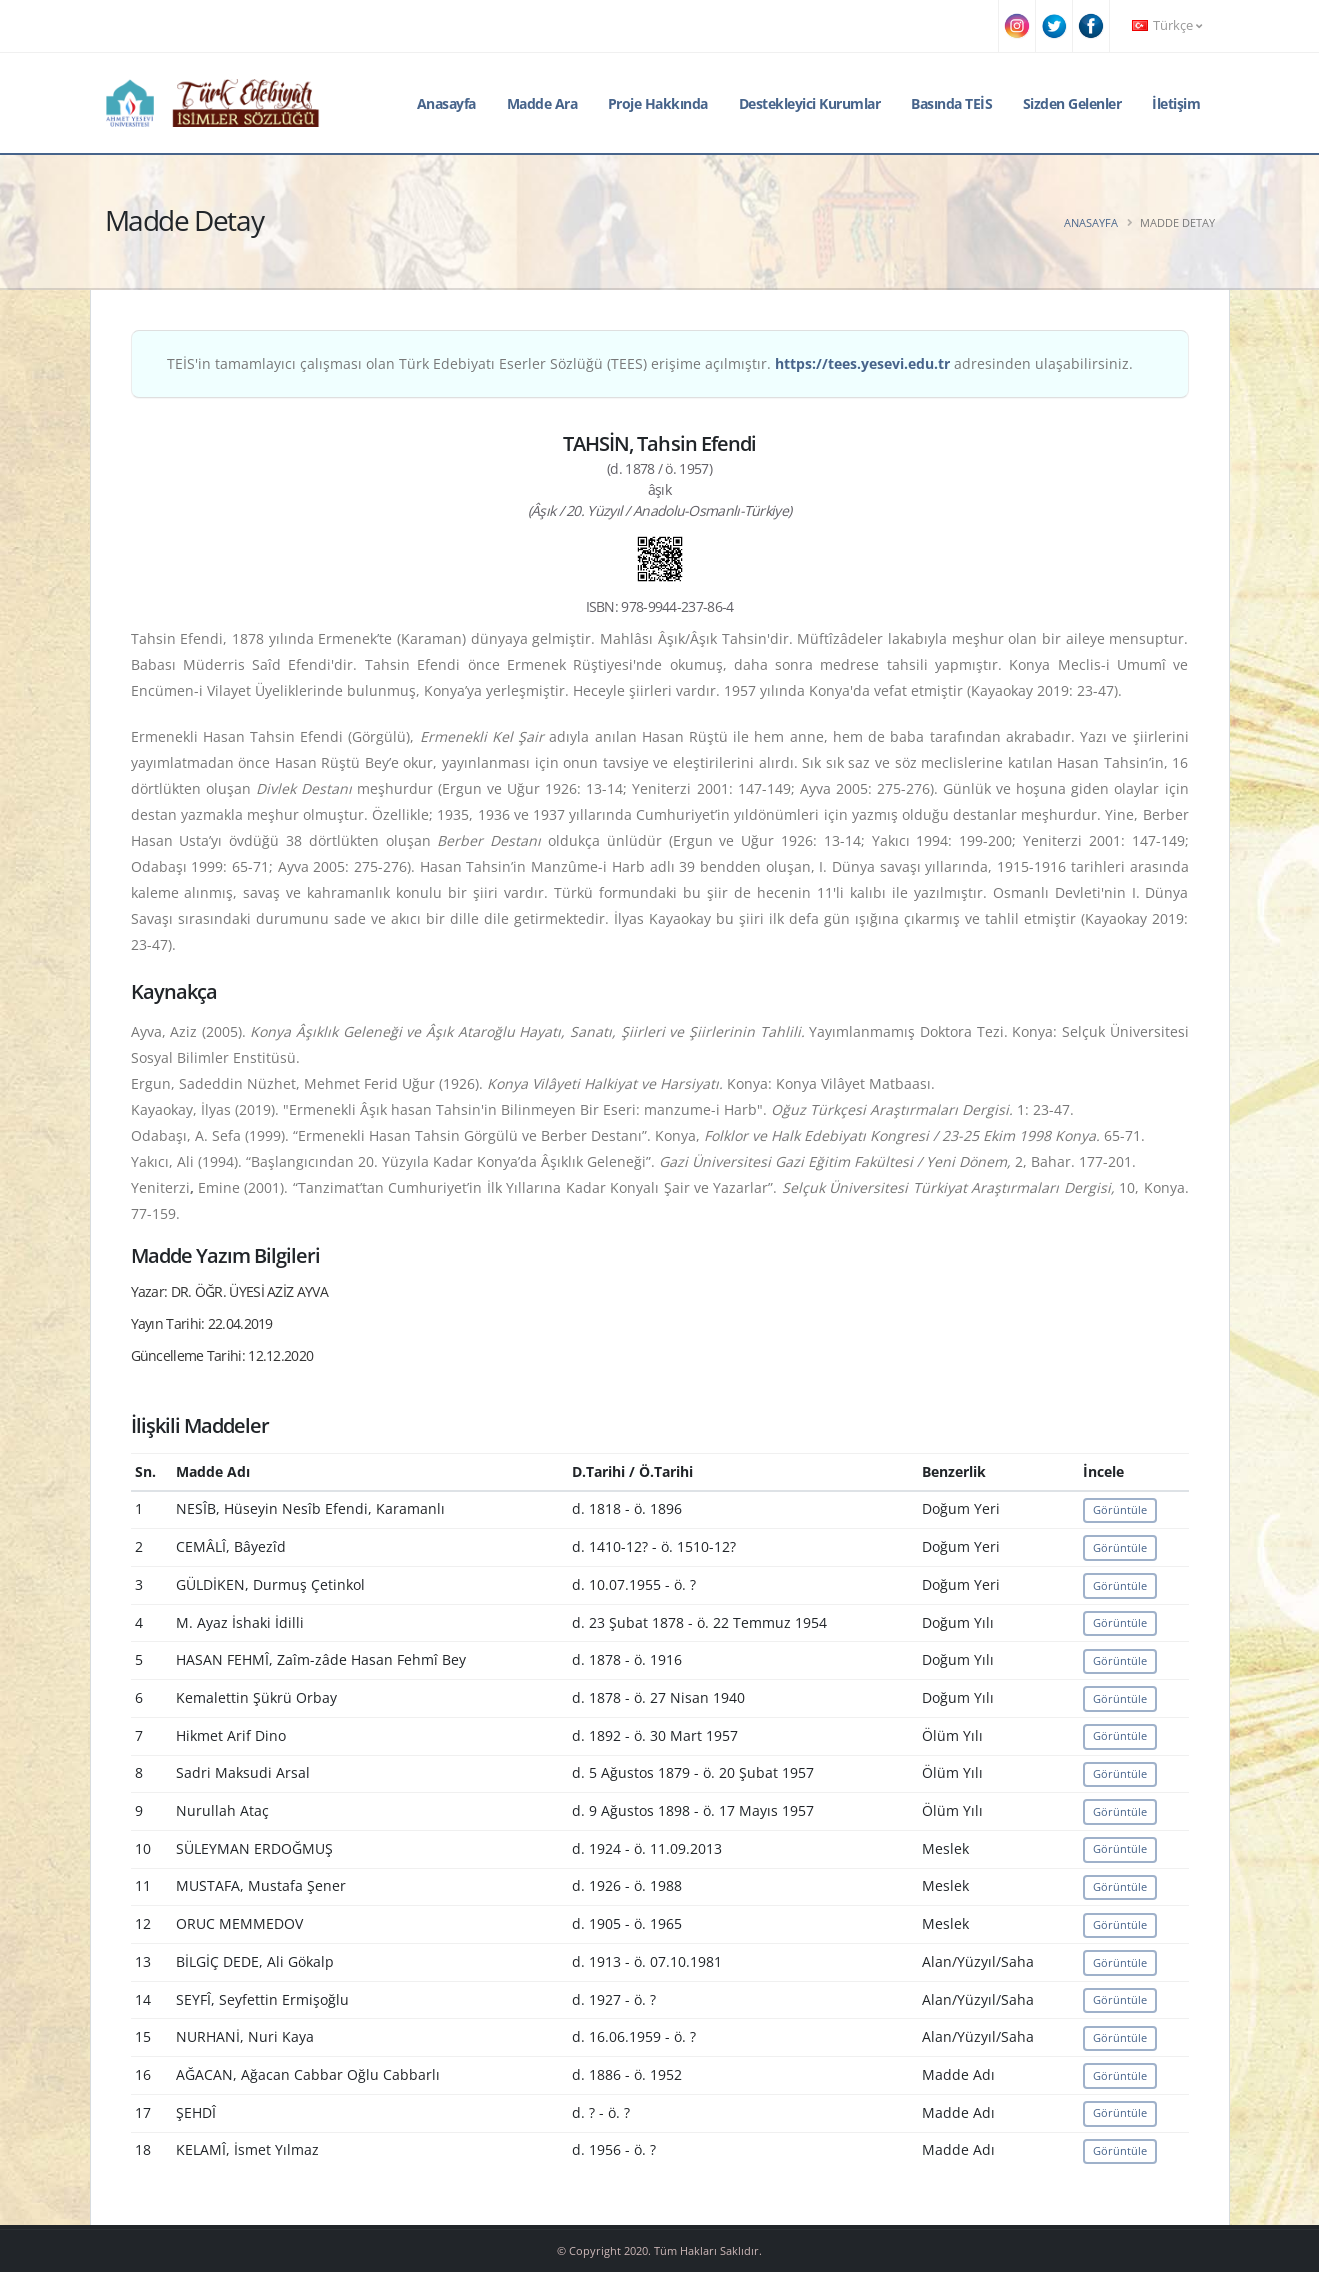 This screenshot has height=2272, width=1319. I want to click on İletişim, so click(1176, 103).